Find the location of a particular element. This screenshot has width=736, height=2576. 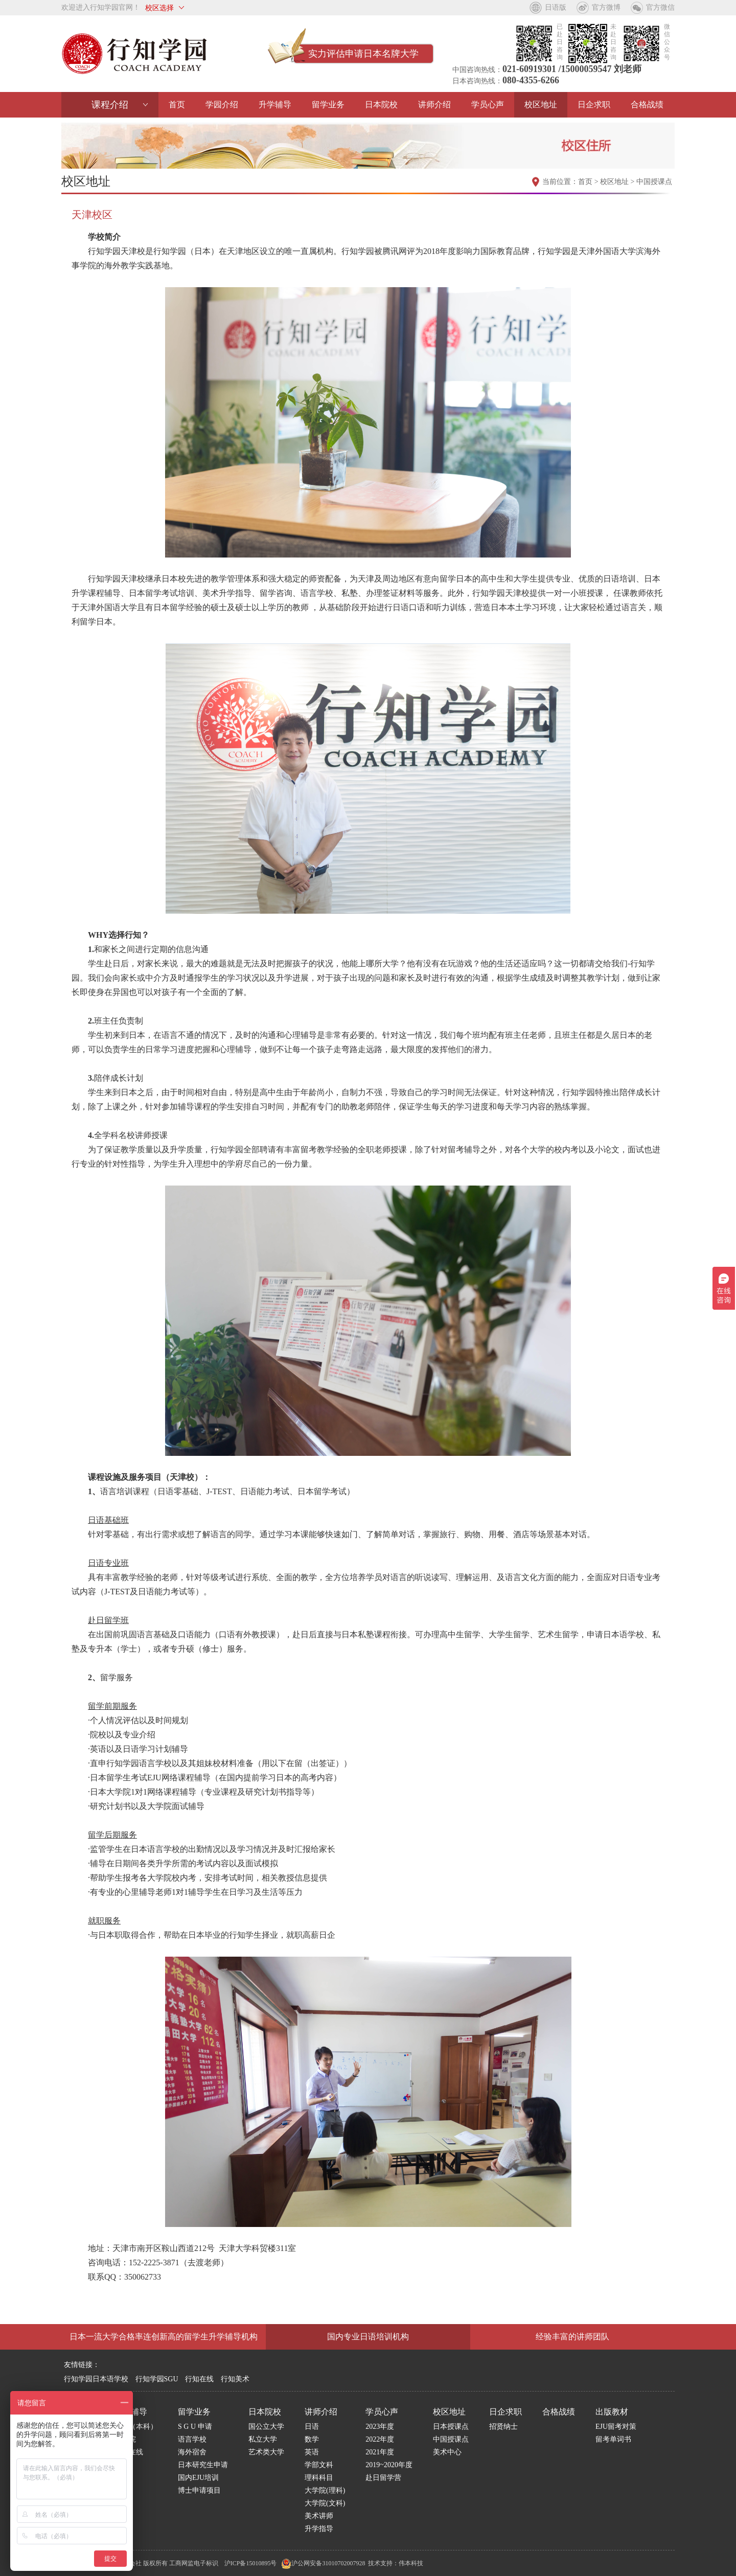

校区地址 is located at coordinates (540, 104).